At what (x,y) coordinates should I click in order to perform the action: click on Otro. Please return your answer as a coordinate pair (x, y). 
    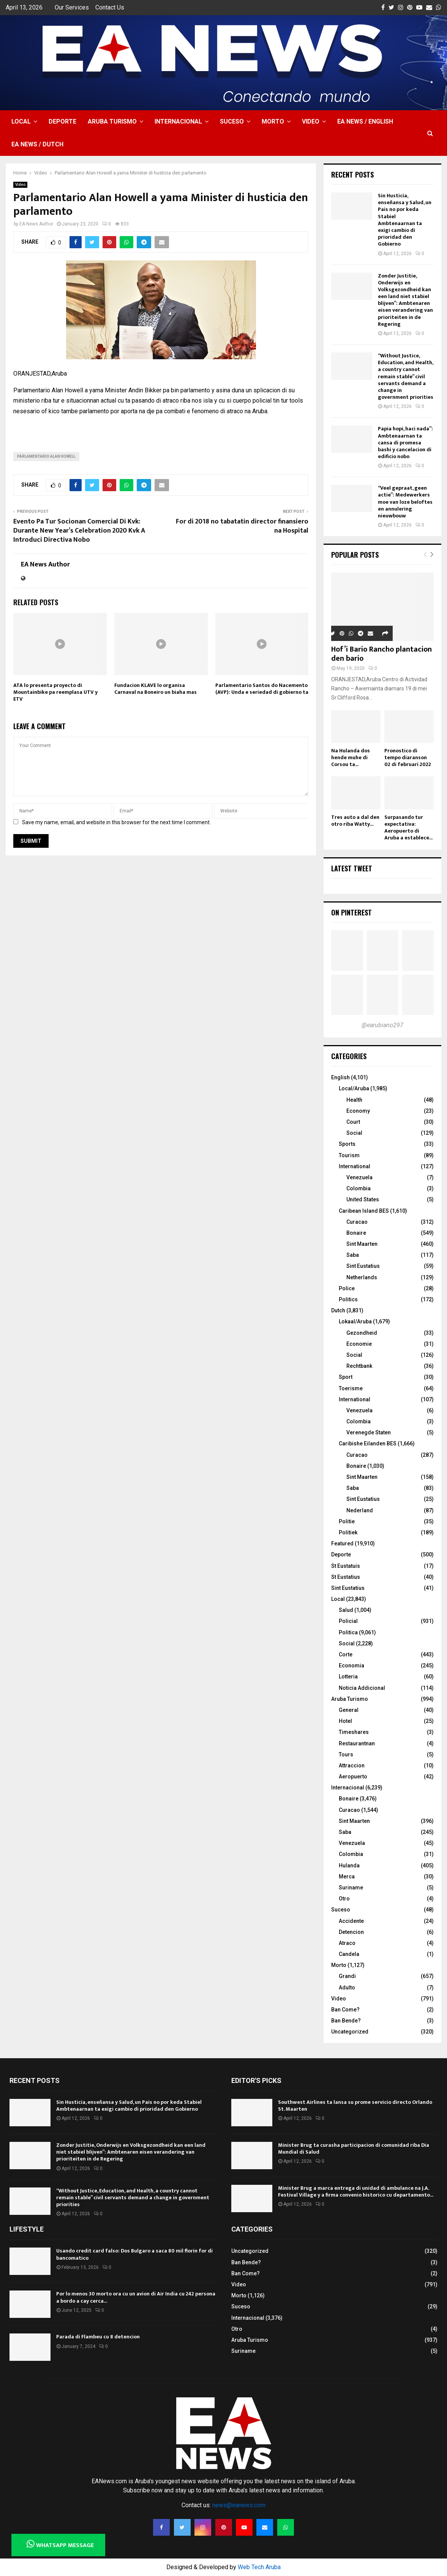
    Looking at the image, I should click on (344, 1899).